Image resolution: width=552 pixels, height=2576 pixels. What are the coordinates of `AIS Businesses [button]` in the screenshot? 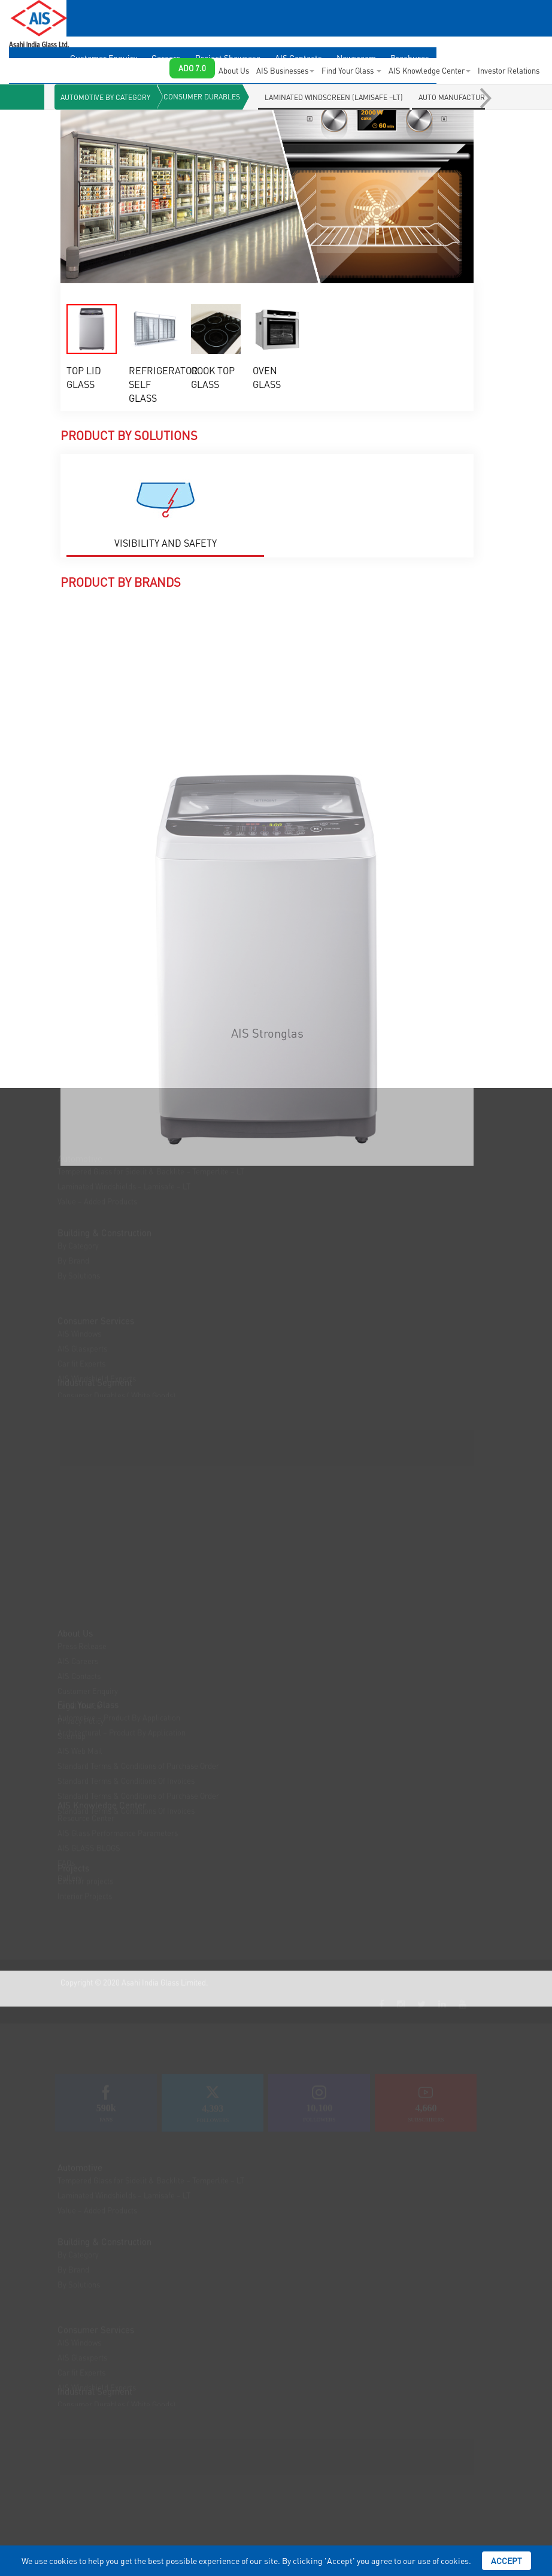 It's located at (285, 70).